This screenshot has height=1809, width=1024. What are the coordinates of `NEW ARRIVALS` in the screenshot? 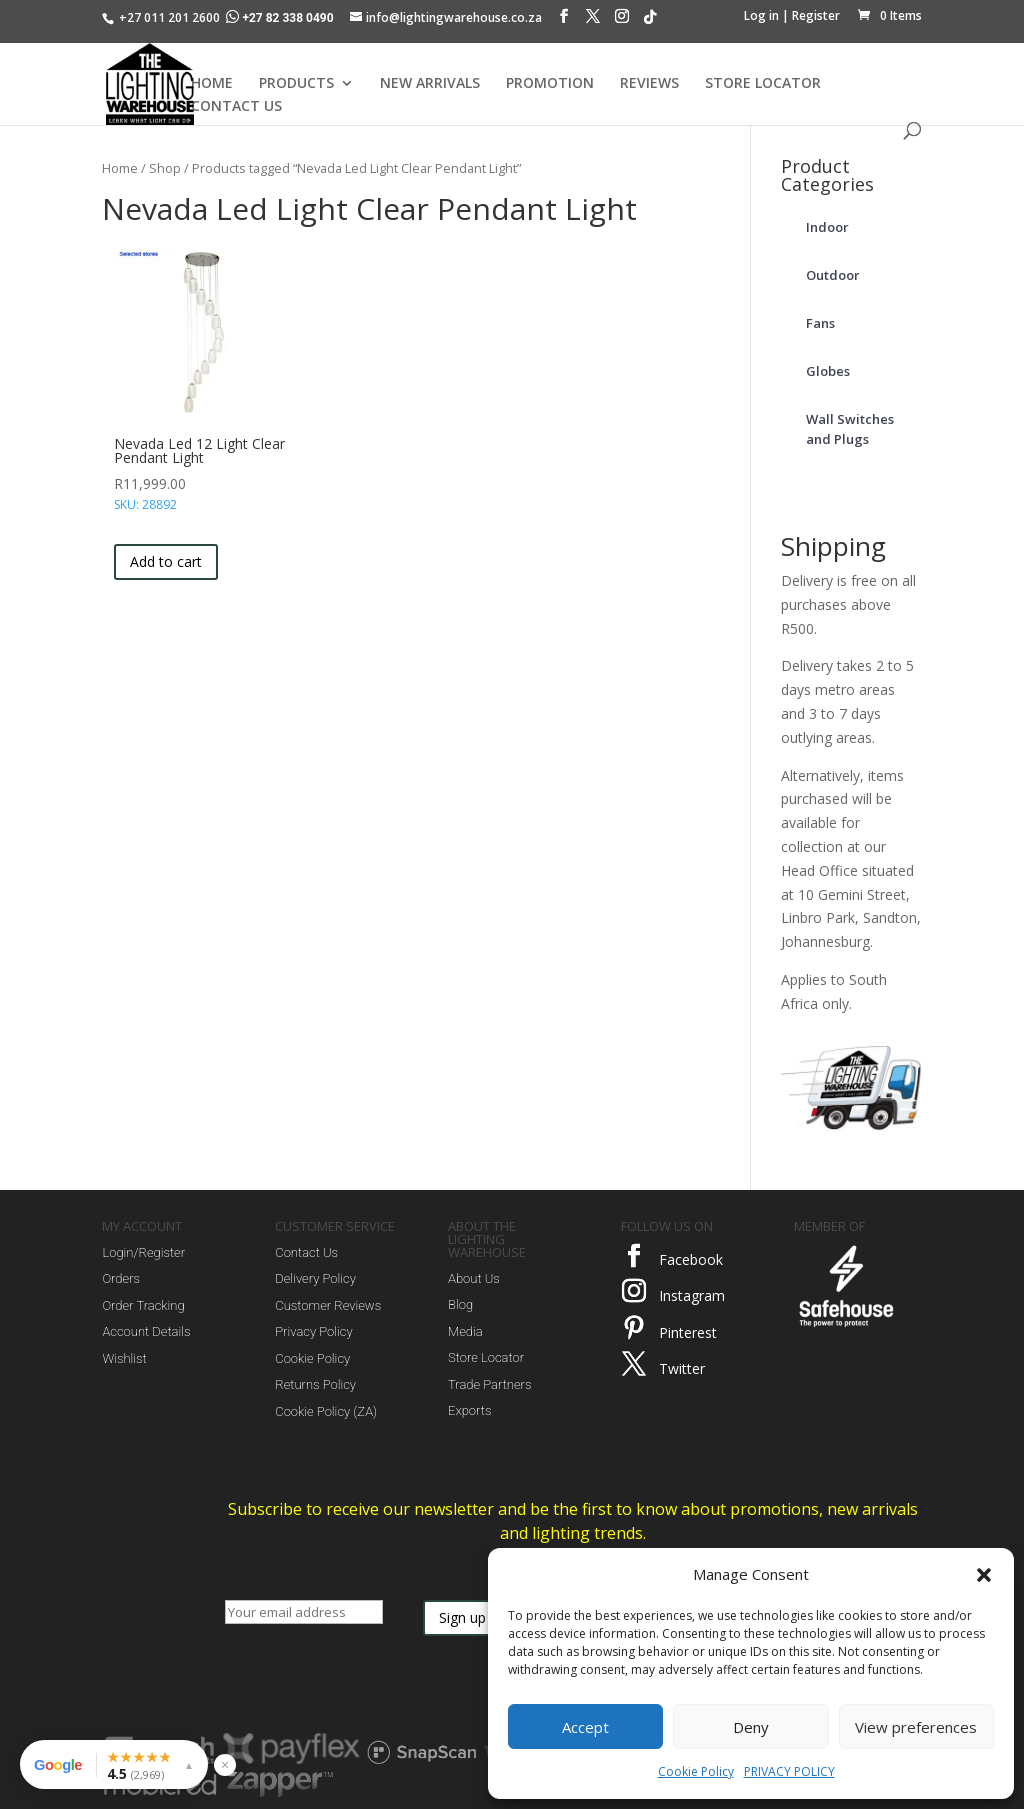 It's located at (430, 84).